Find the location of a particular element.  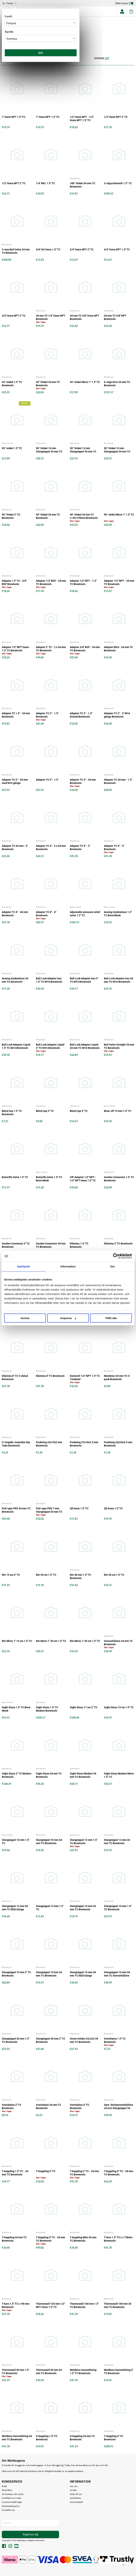

Sight Glass Modern Micro 1.5" TC is located at coordinates (119, 1775).